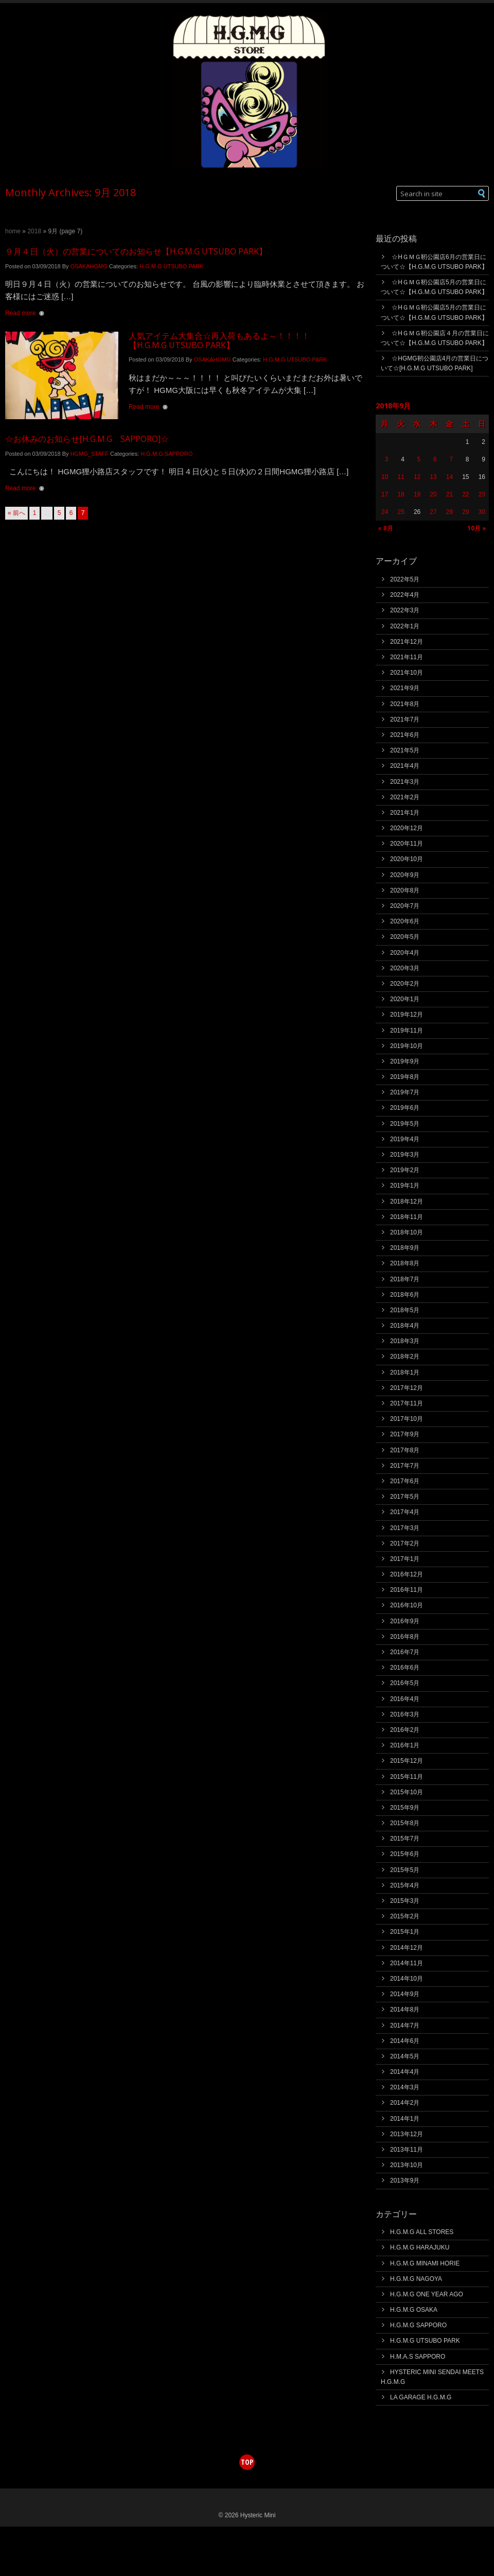 Image resolution: width=494 pixels, height=2576 pixels. What do you see at coordinates (404, 1247) in the screenshot?
I see `2018年9月` at bounding box center [404, 1247].